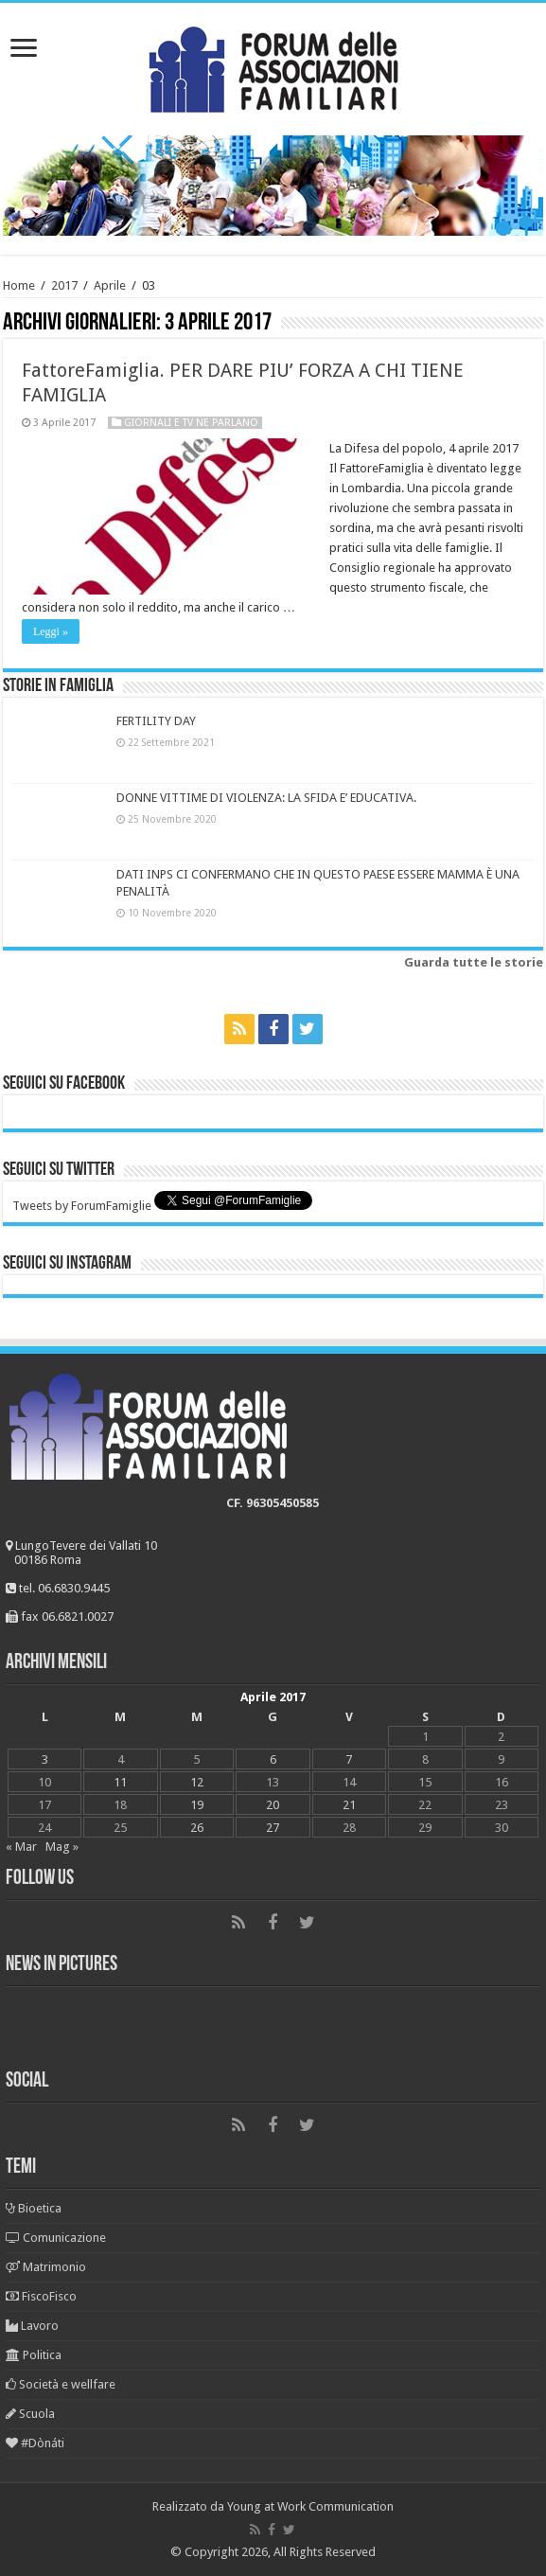  Describe the element at coordinates (473, 962) in the screenshot. I see `Guarda tutte le storie` at that location.